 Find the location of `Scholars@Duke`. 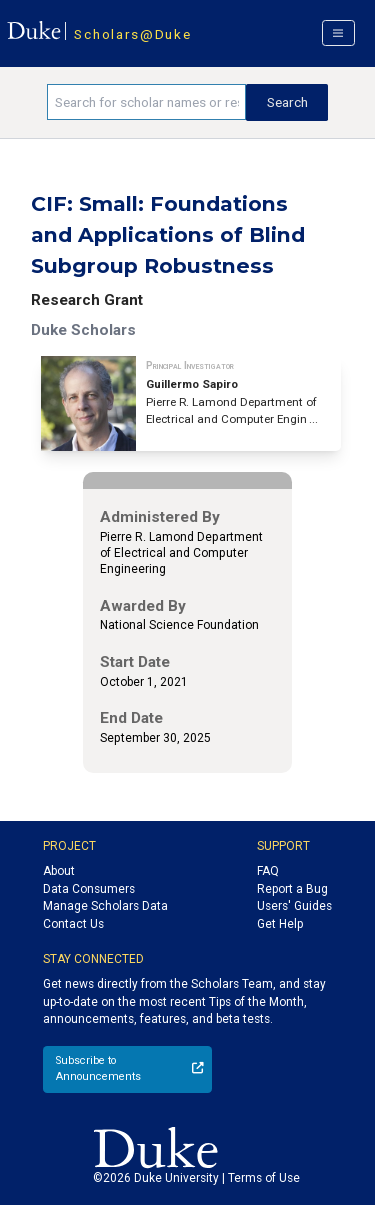

Scholars@Duke is located at coordinates (132, 34).